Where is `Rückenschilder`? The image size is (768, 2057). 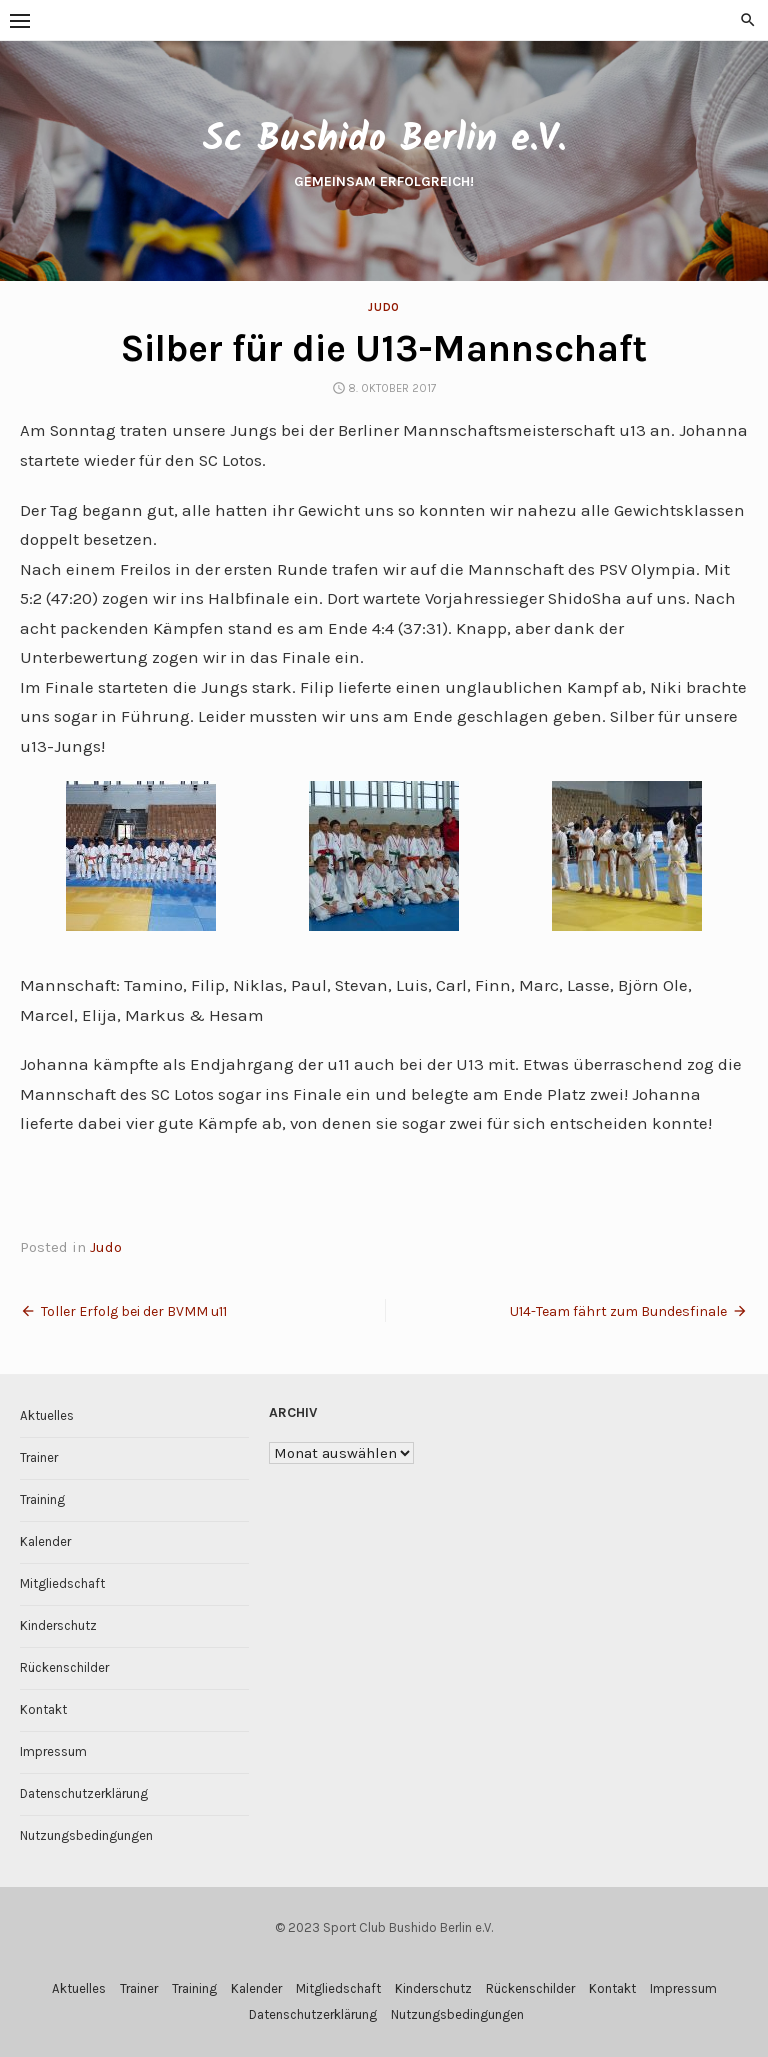 Rückenschilder is located at coordinates (64, 1667).